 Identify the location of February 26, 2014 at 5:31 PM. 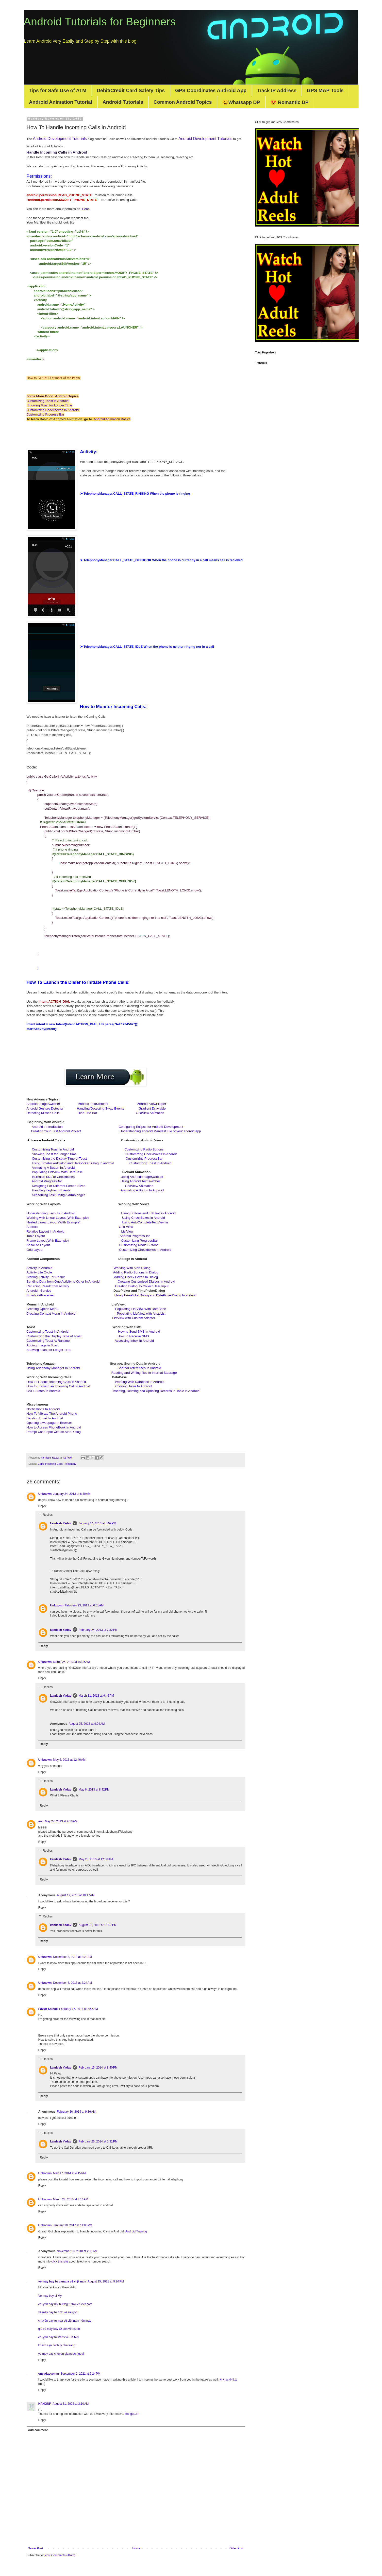
(98, 2141).